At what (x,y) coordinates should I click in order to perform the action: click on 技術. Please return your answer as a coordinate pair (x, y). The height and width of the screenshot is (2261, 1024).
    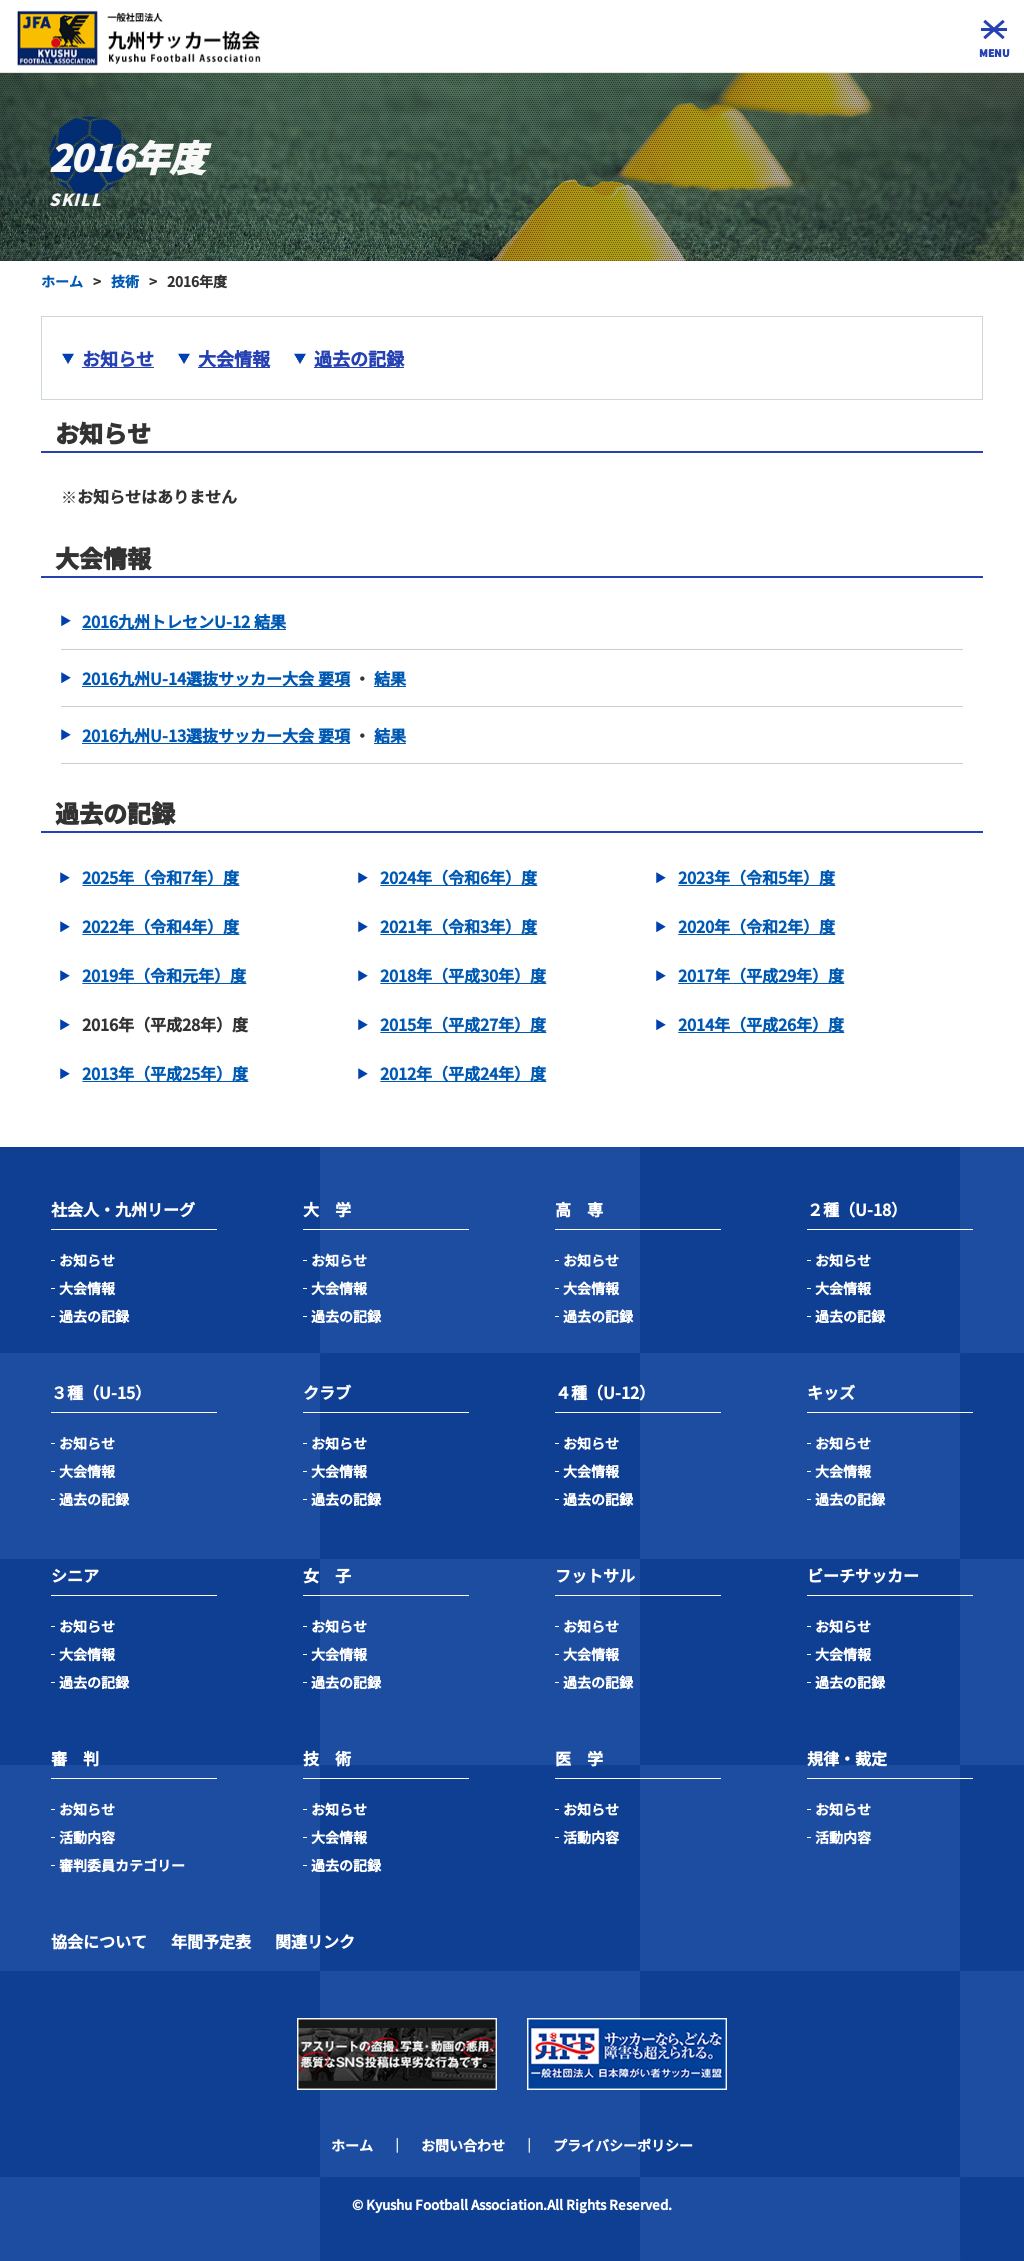
    Looking at the image, I should click on (125, 281).